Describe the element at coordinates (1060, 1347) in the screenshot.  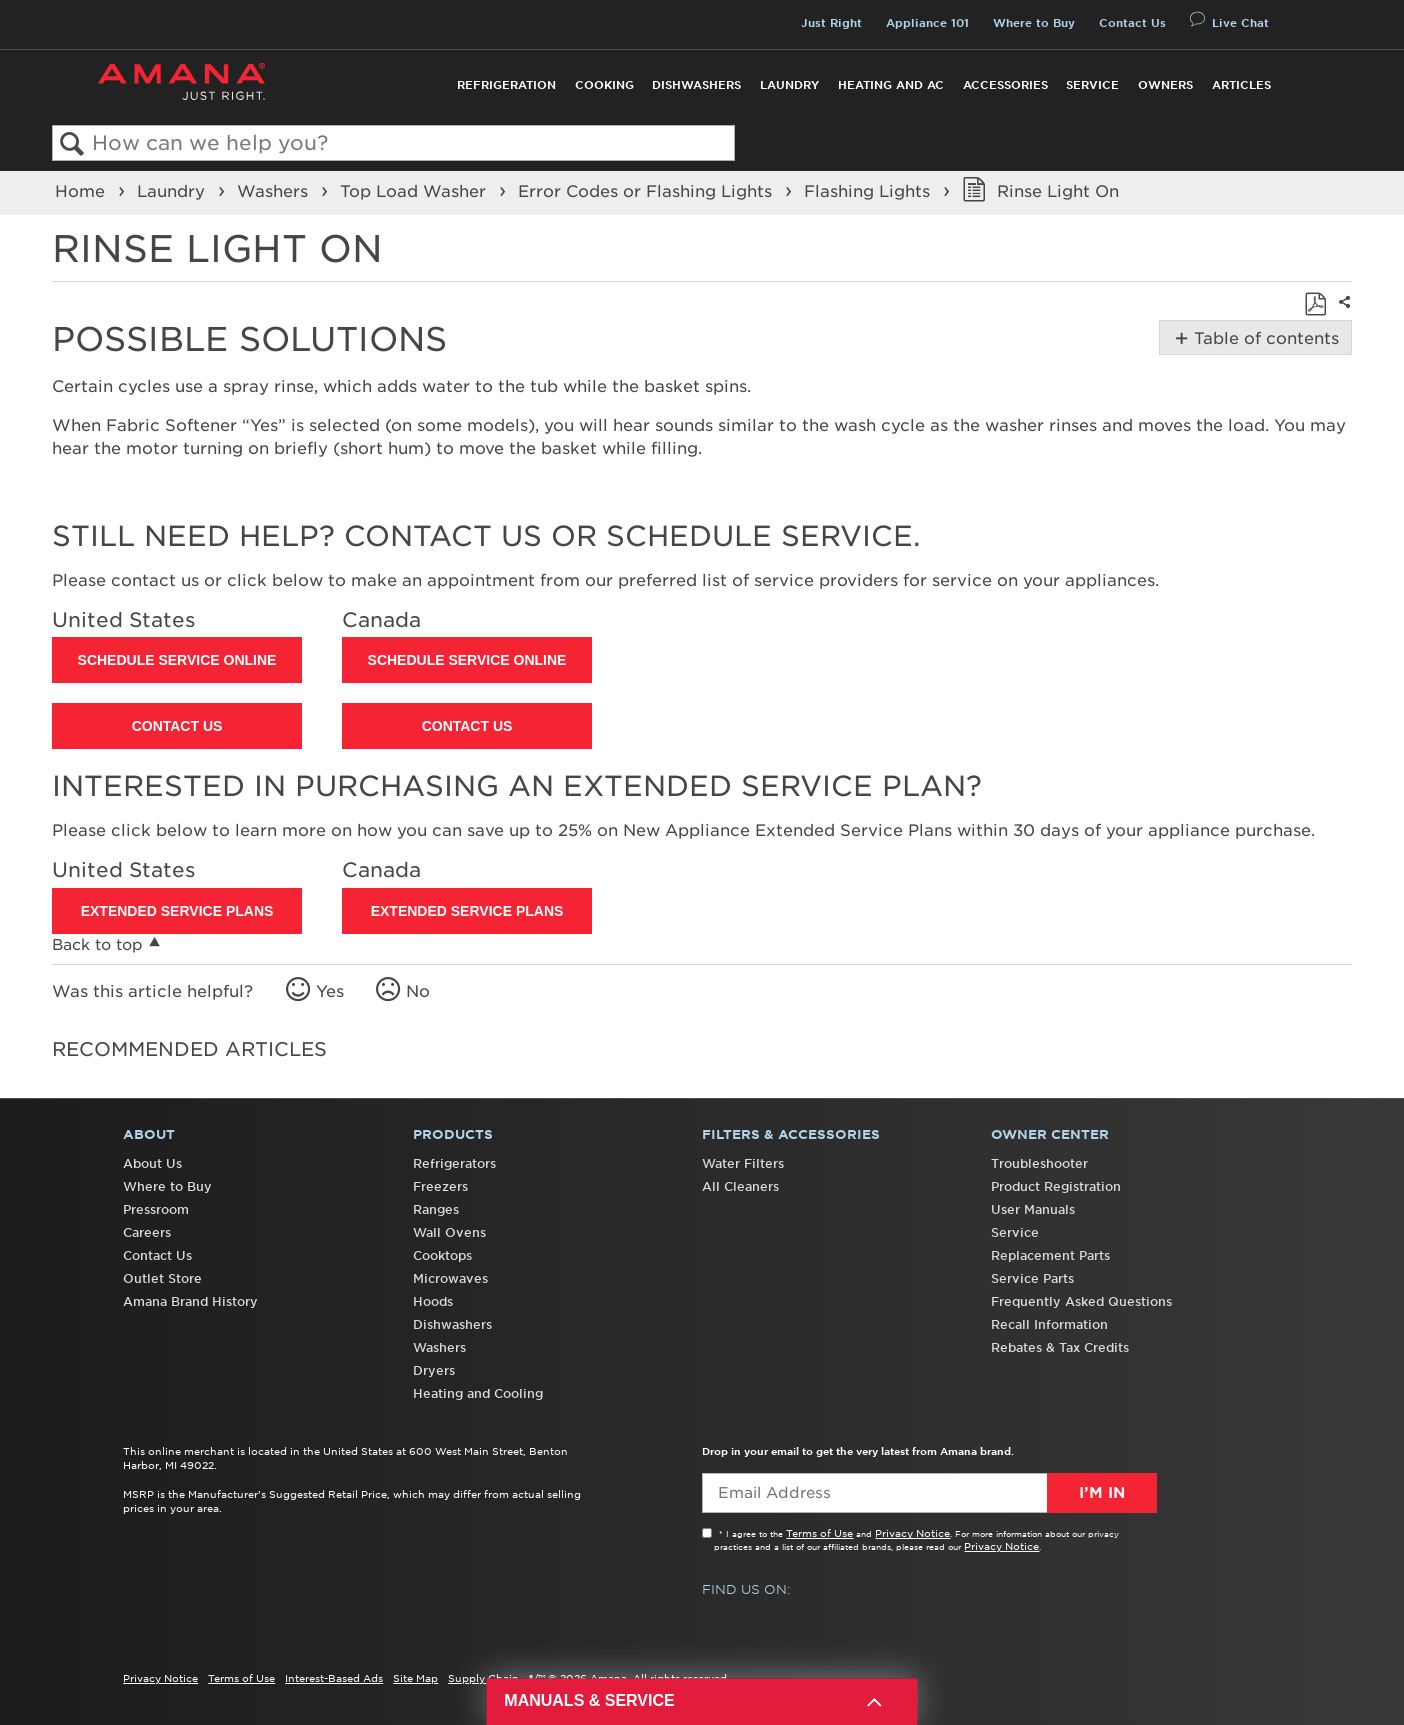
I see `Rebates & Tax Credits` at that location.